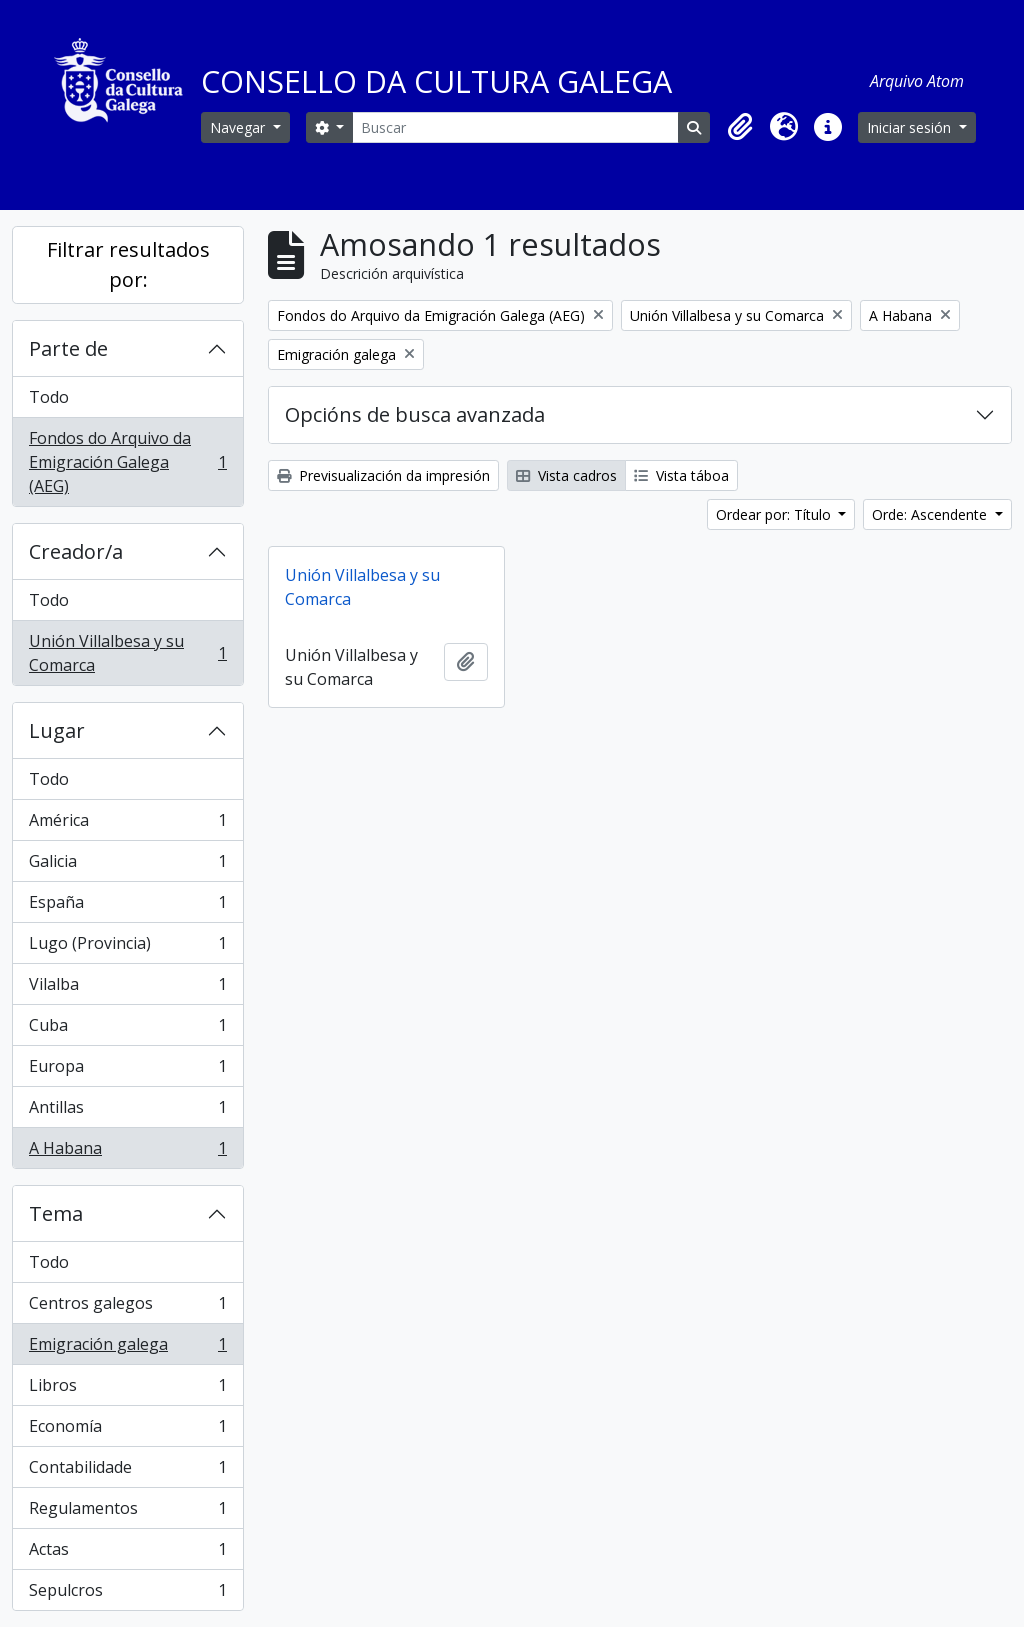 Image resolution: width=1024 pixels, height=1627 pixels. What do you see at coordinates (775, 514) in the screenshot?
I see `Ordear por: Título` at bounding box center [775, 514].